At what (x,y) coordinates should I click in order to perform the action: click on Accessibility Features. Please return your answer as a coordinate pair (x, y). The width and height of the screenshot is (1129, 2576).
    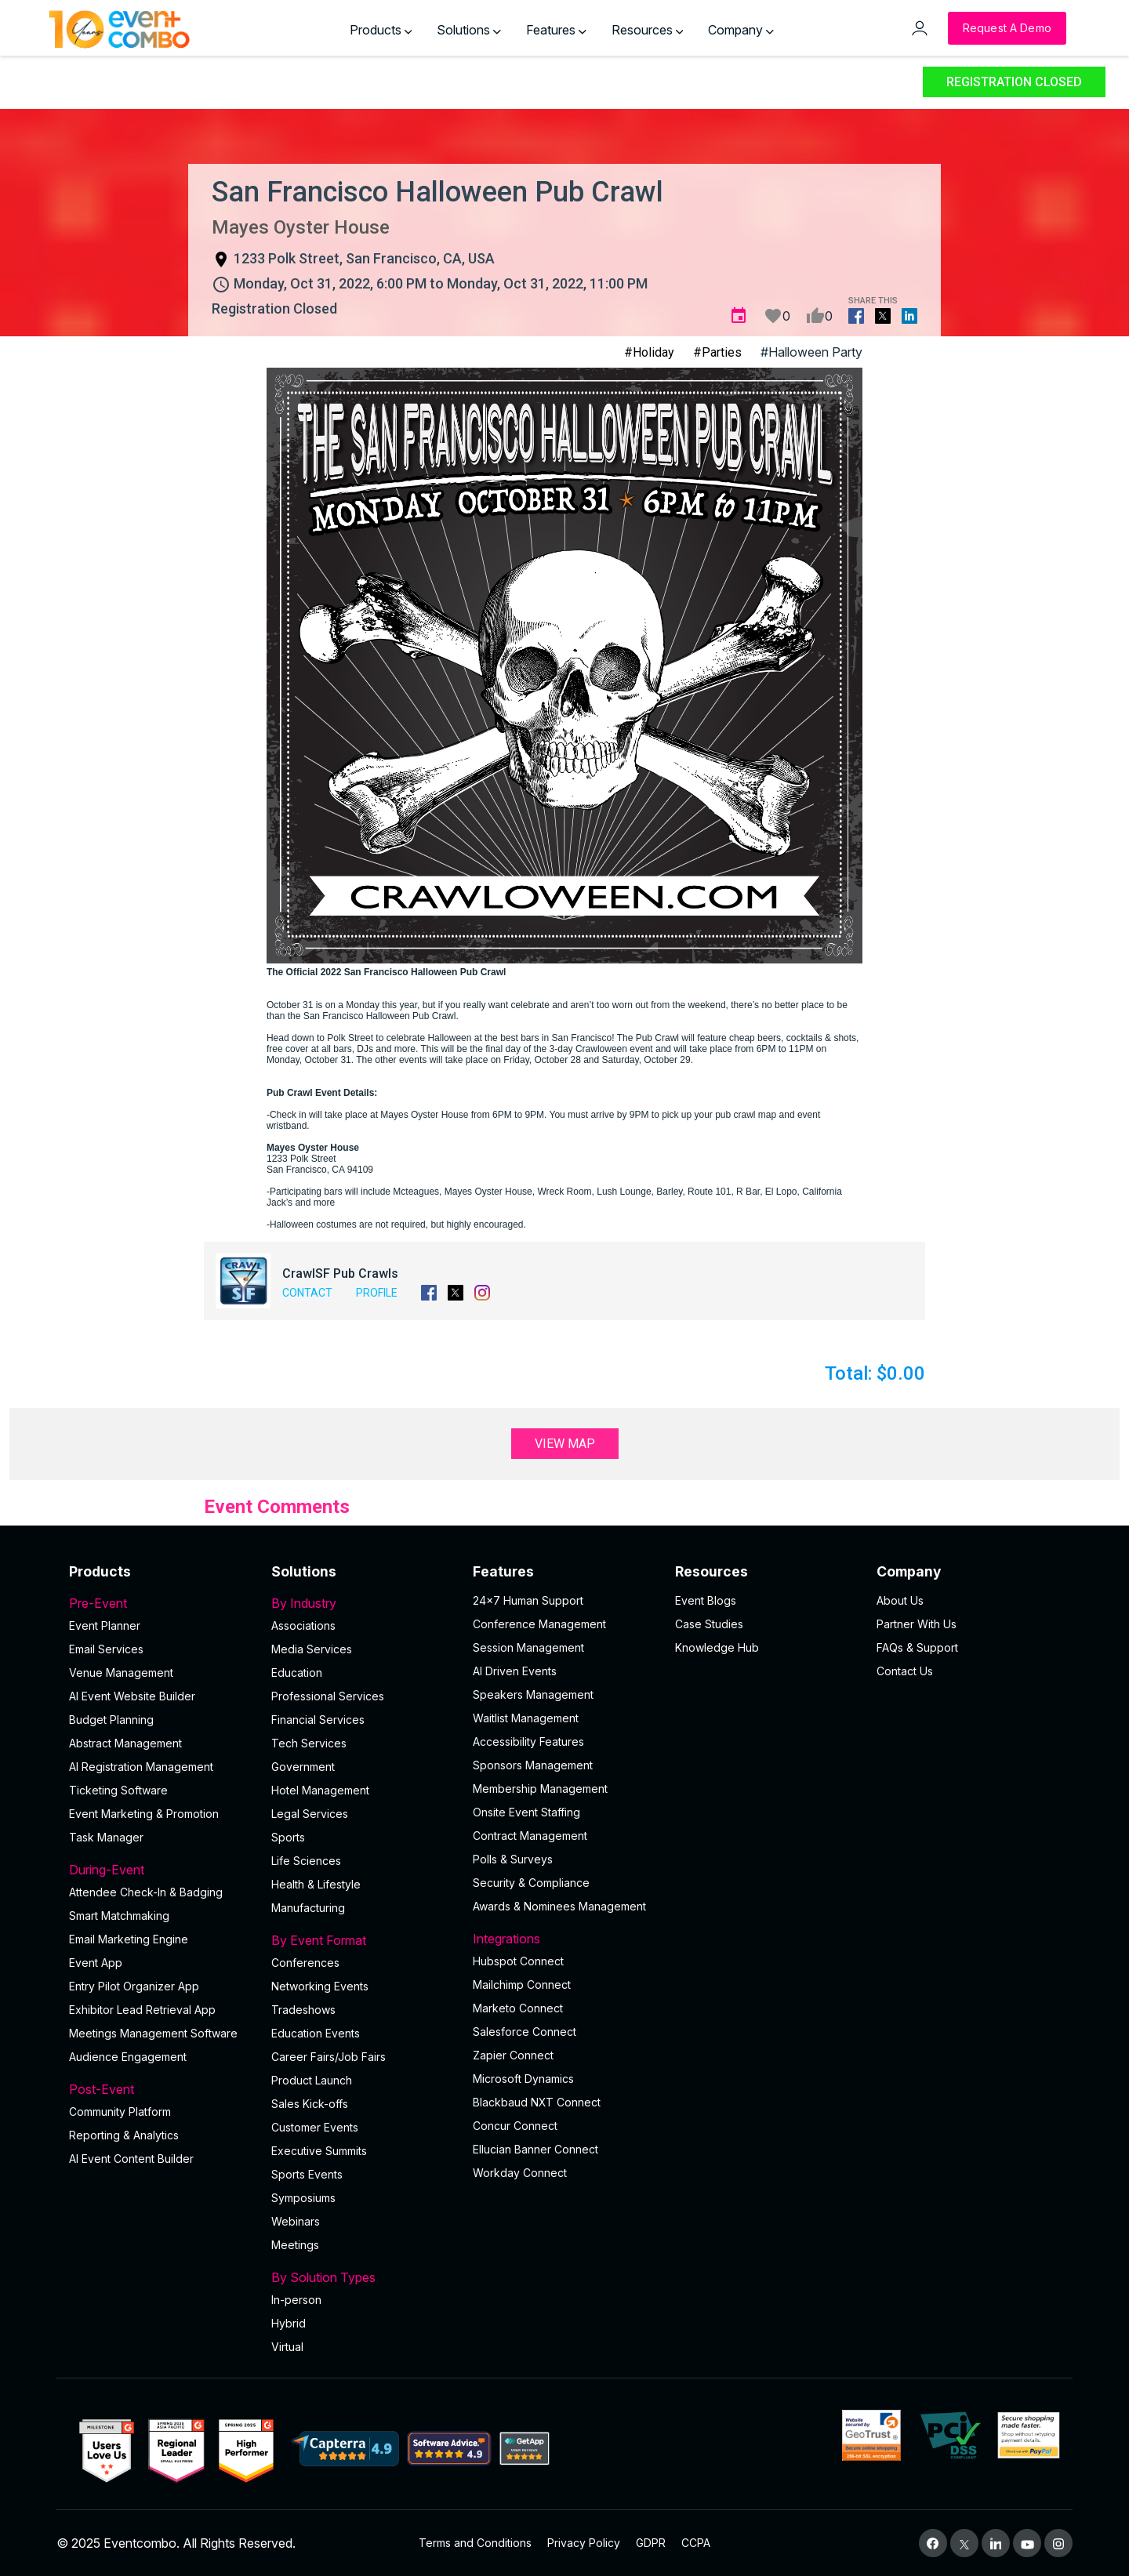
    Looking at the image, I should click on (528, 1741).